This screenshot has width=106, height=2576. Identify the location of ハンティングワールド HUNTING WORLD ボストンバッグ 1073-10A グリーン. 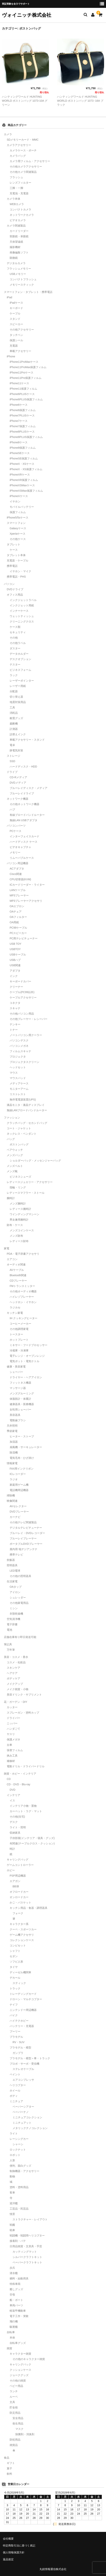
(24, 100).